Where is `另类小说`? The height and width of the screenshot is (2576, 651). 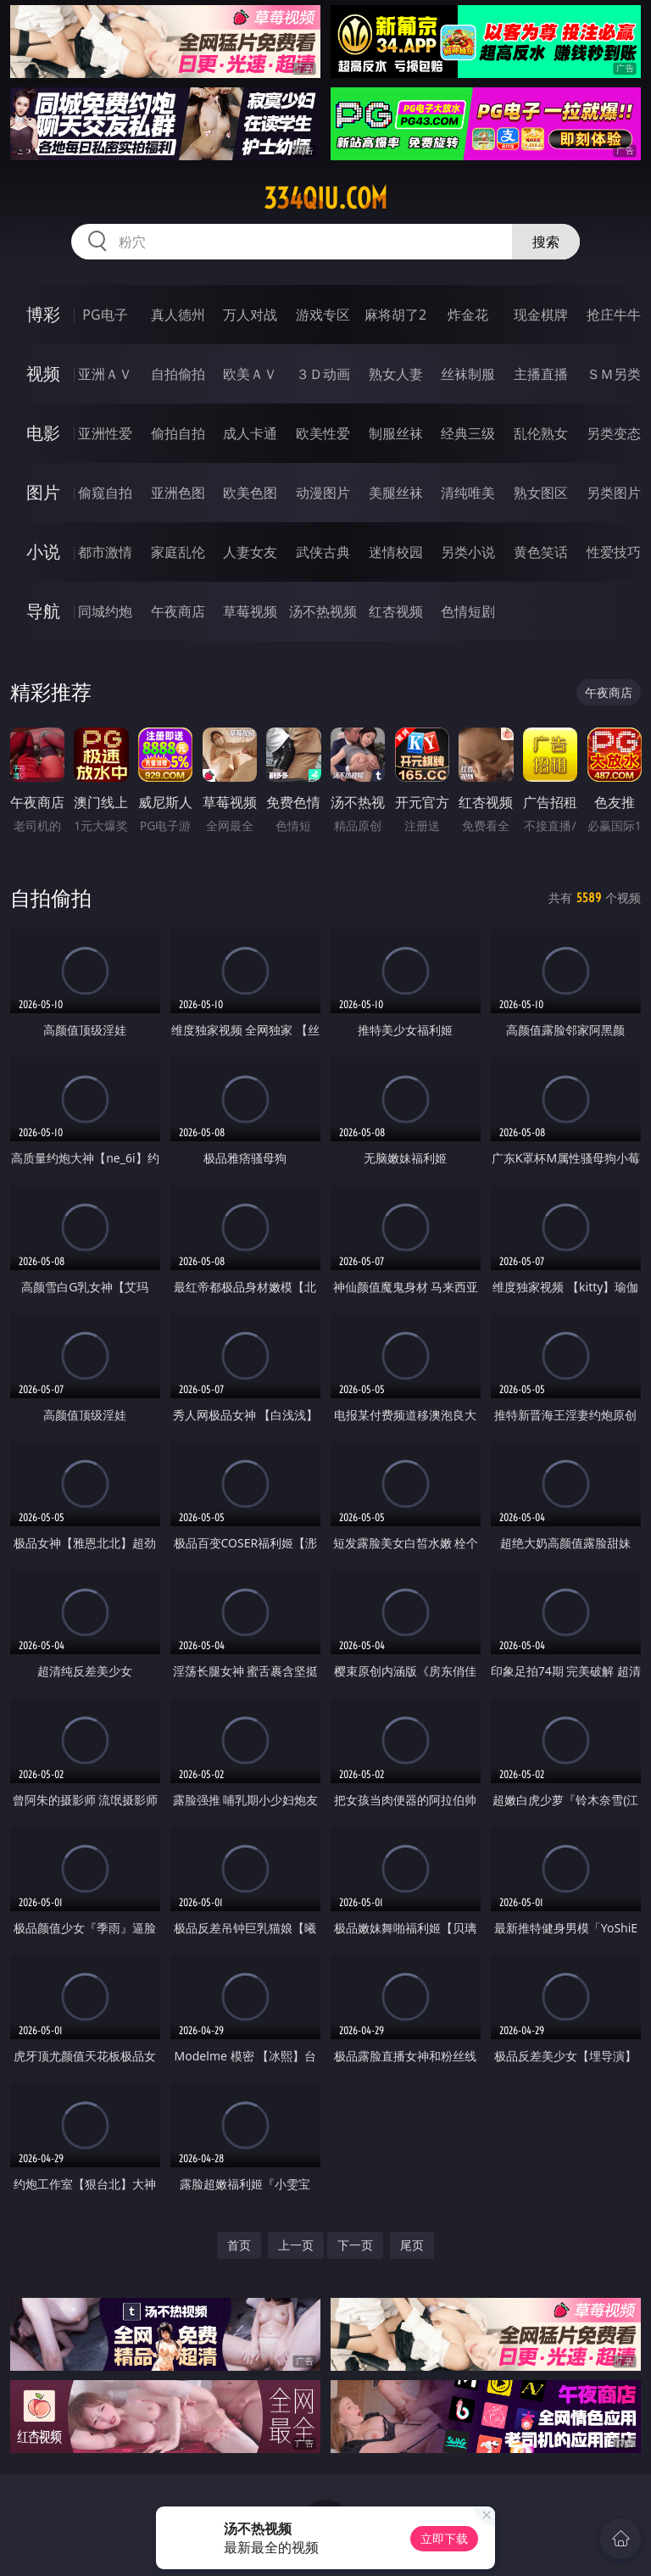 另类小说 is located at coordinates (468, 552).